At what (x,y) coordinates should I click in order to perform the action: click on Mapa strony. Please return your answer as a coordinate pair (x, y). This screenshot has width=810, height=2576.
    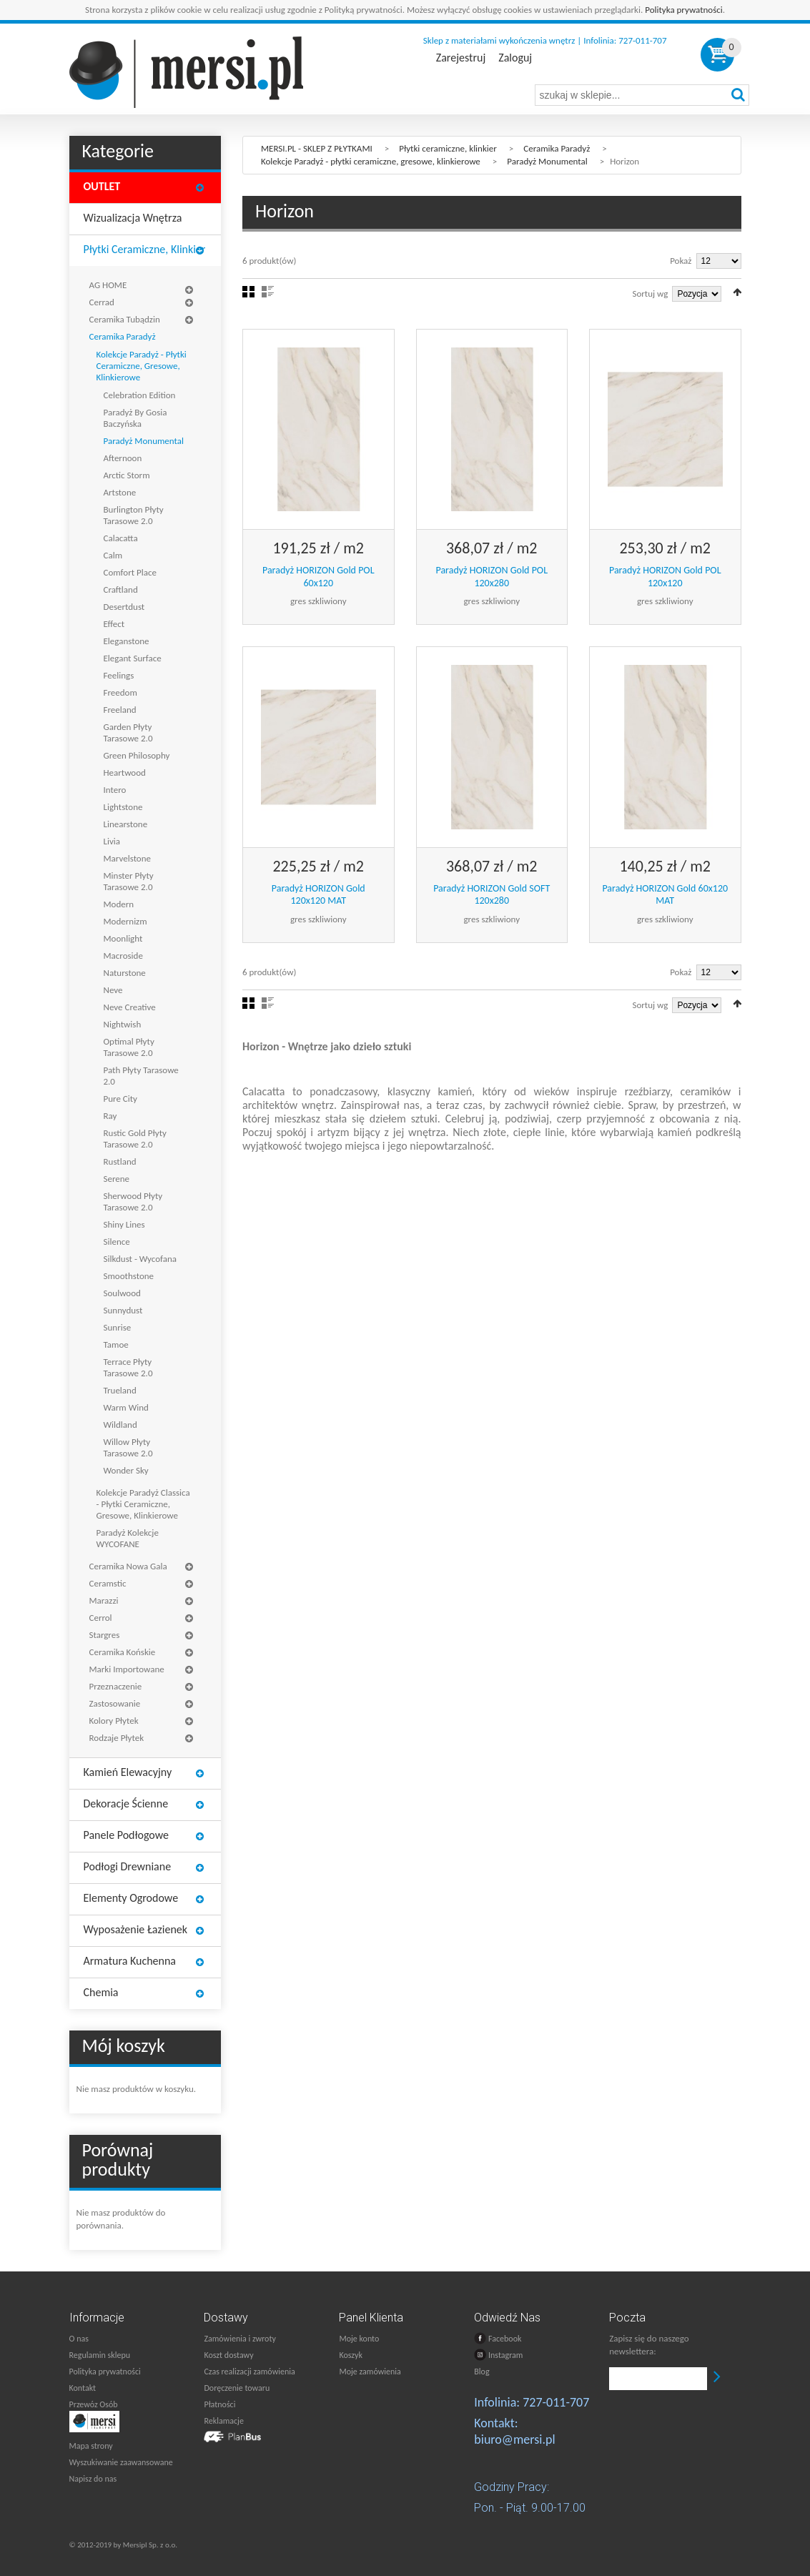
    Looking at the image, I should click on (91, 2446).